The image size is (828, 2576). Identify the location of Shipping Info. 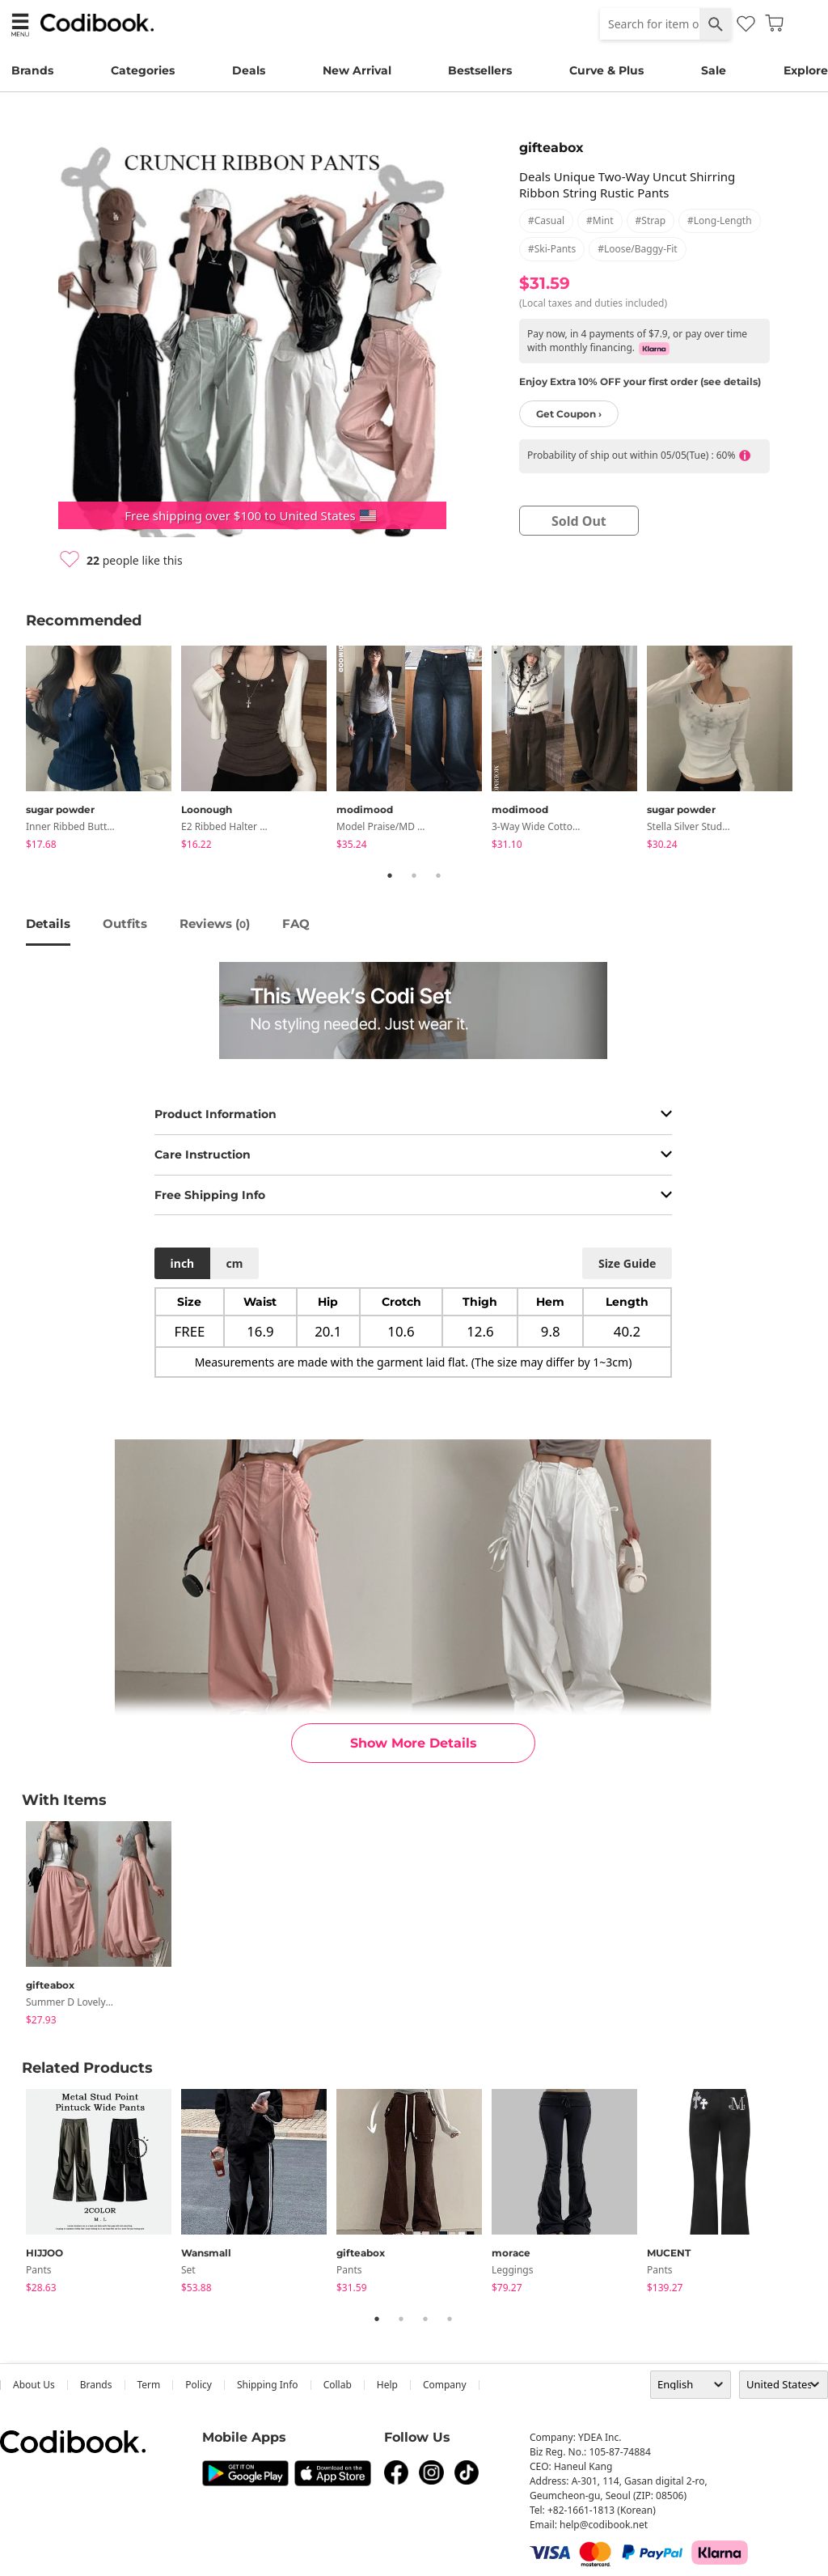
(267, 2385).